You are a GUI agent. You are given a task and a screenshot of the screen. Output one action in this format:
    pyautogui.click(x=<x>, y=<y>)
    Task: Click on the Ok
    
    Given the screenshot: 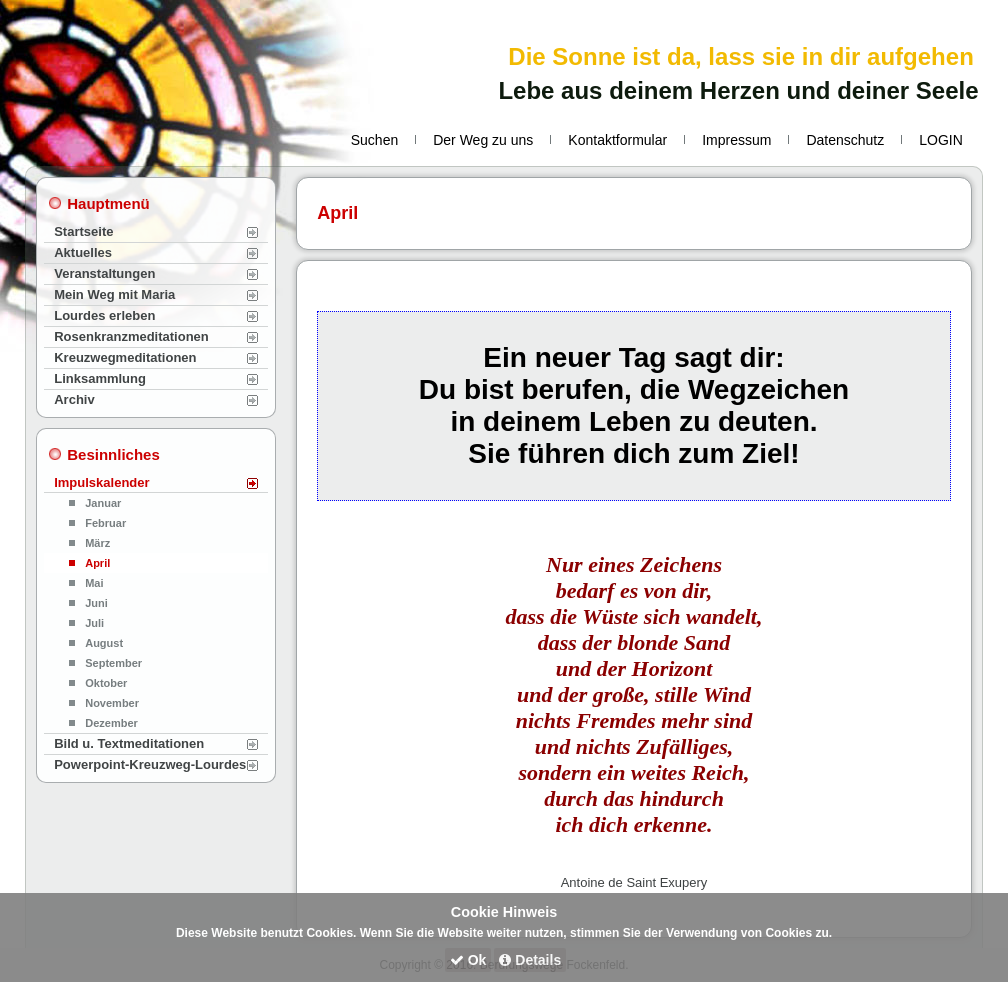 What is the action you would take?
    pyautogui.click(x=468, y=960)
    